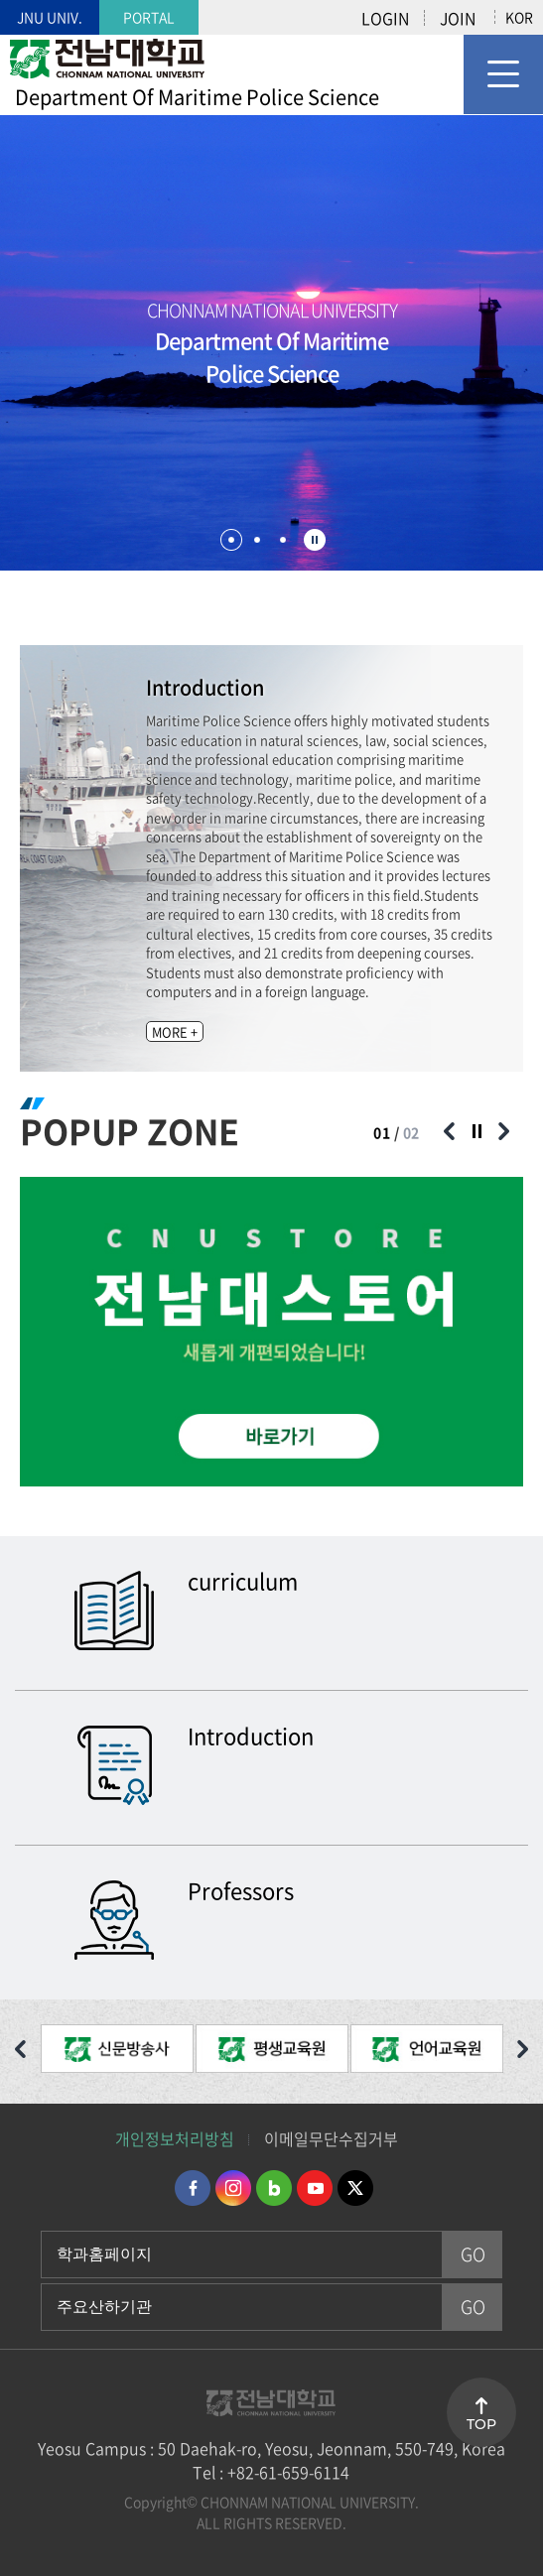  Describe the element at coordinates (457, 18) in the screenshot. I see `JOIN` at that location.